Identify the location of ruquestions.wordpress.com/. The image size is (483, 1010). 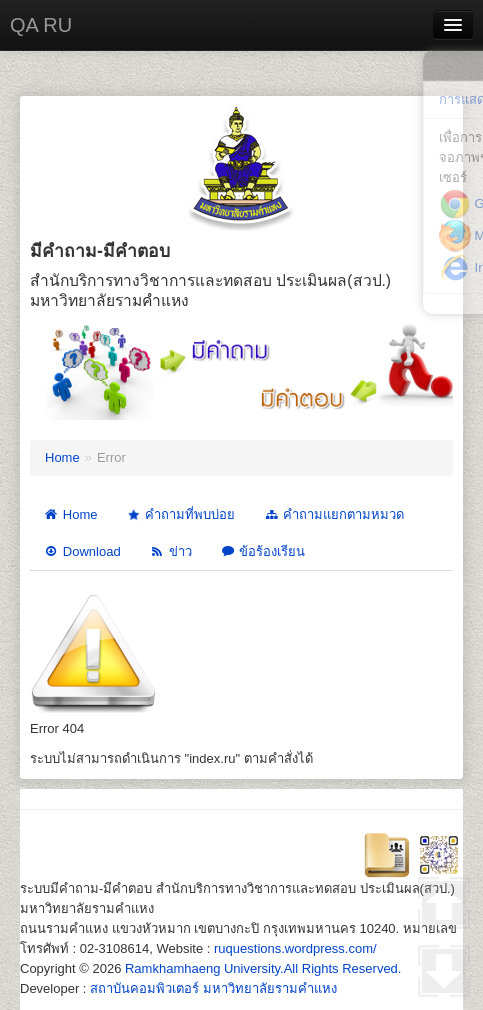
(295, 948).